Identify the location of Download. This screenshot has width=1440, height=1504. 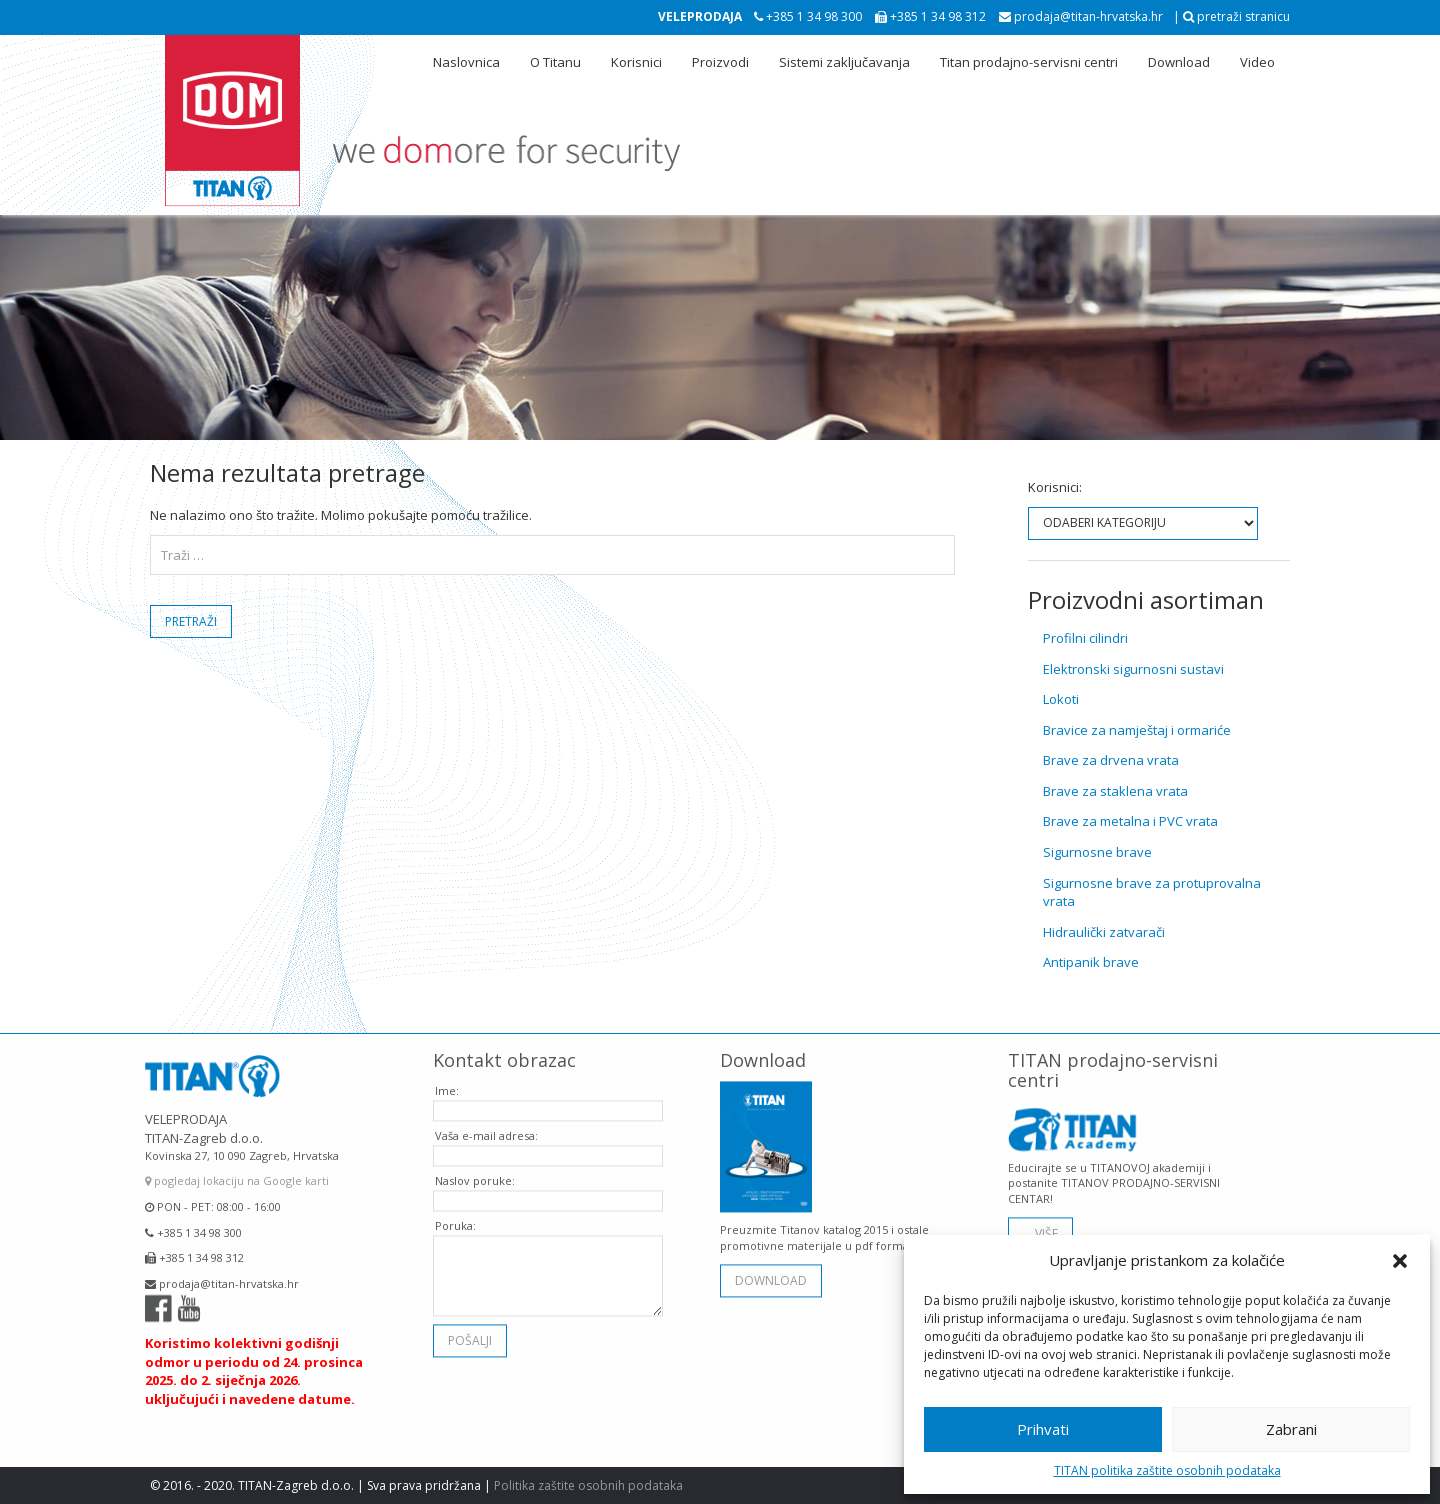
(1179, 62).